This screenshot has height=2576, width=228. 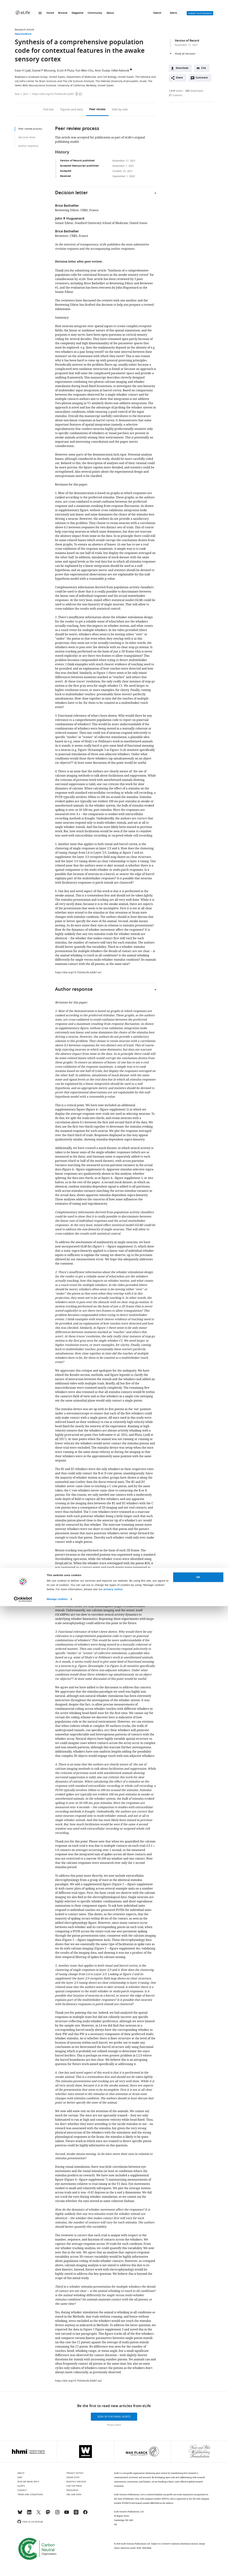 What do you see at coordinates (173, 13) in the screenshot?
I see `Alerts` at bounding box center [173, 13].